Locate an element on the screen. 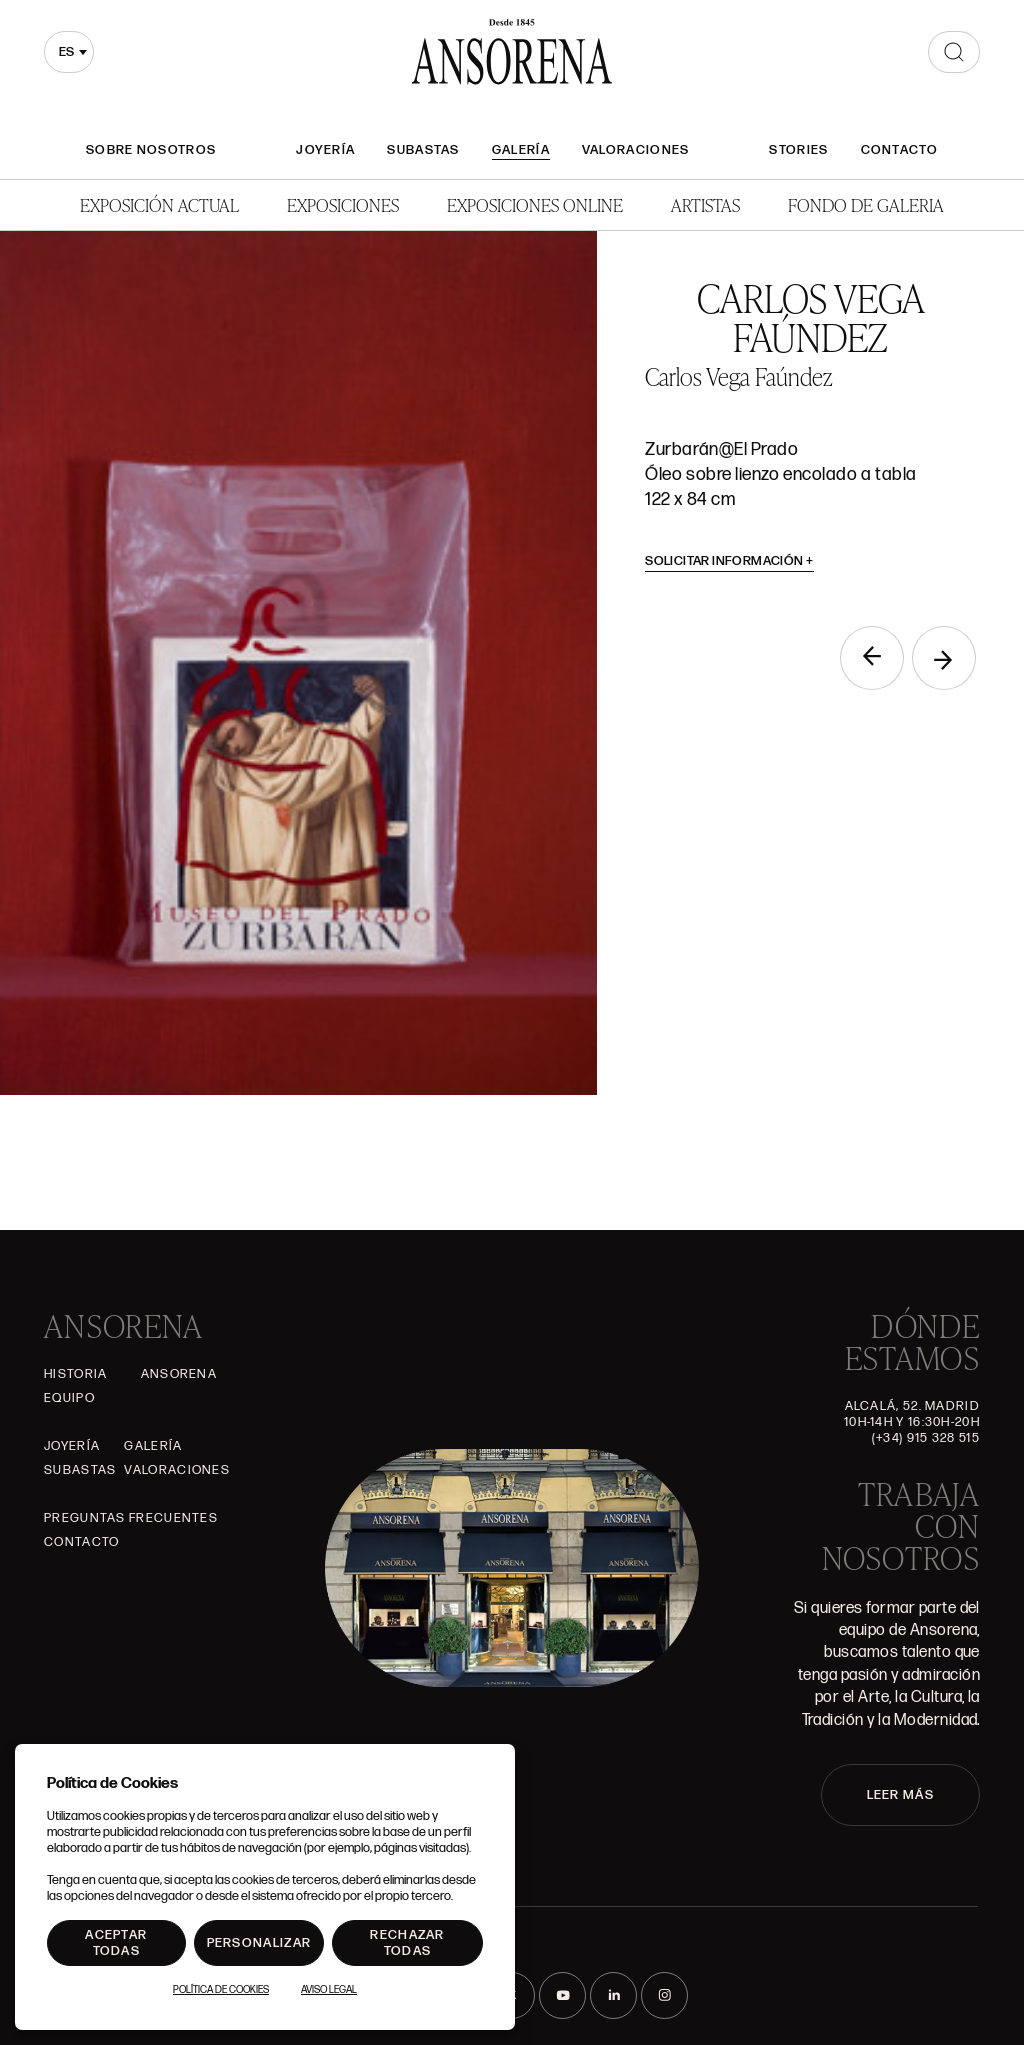  Aviso Legal is located at coordinates (329, 1990).